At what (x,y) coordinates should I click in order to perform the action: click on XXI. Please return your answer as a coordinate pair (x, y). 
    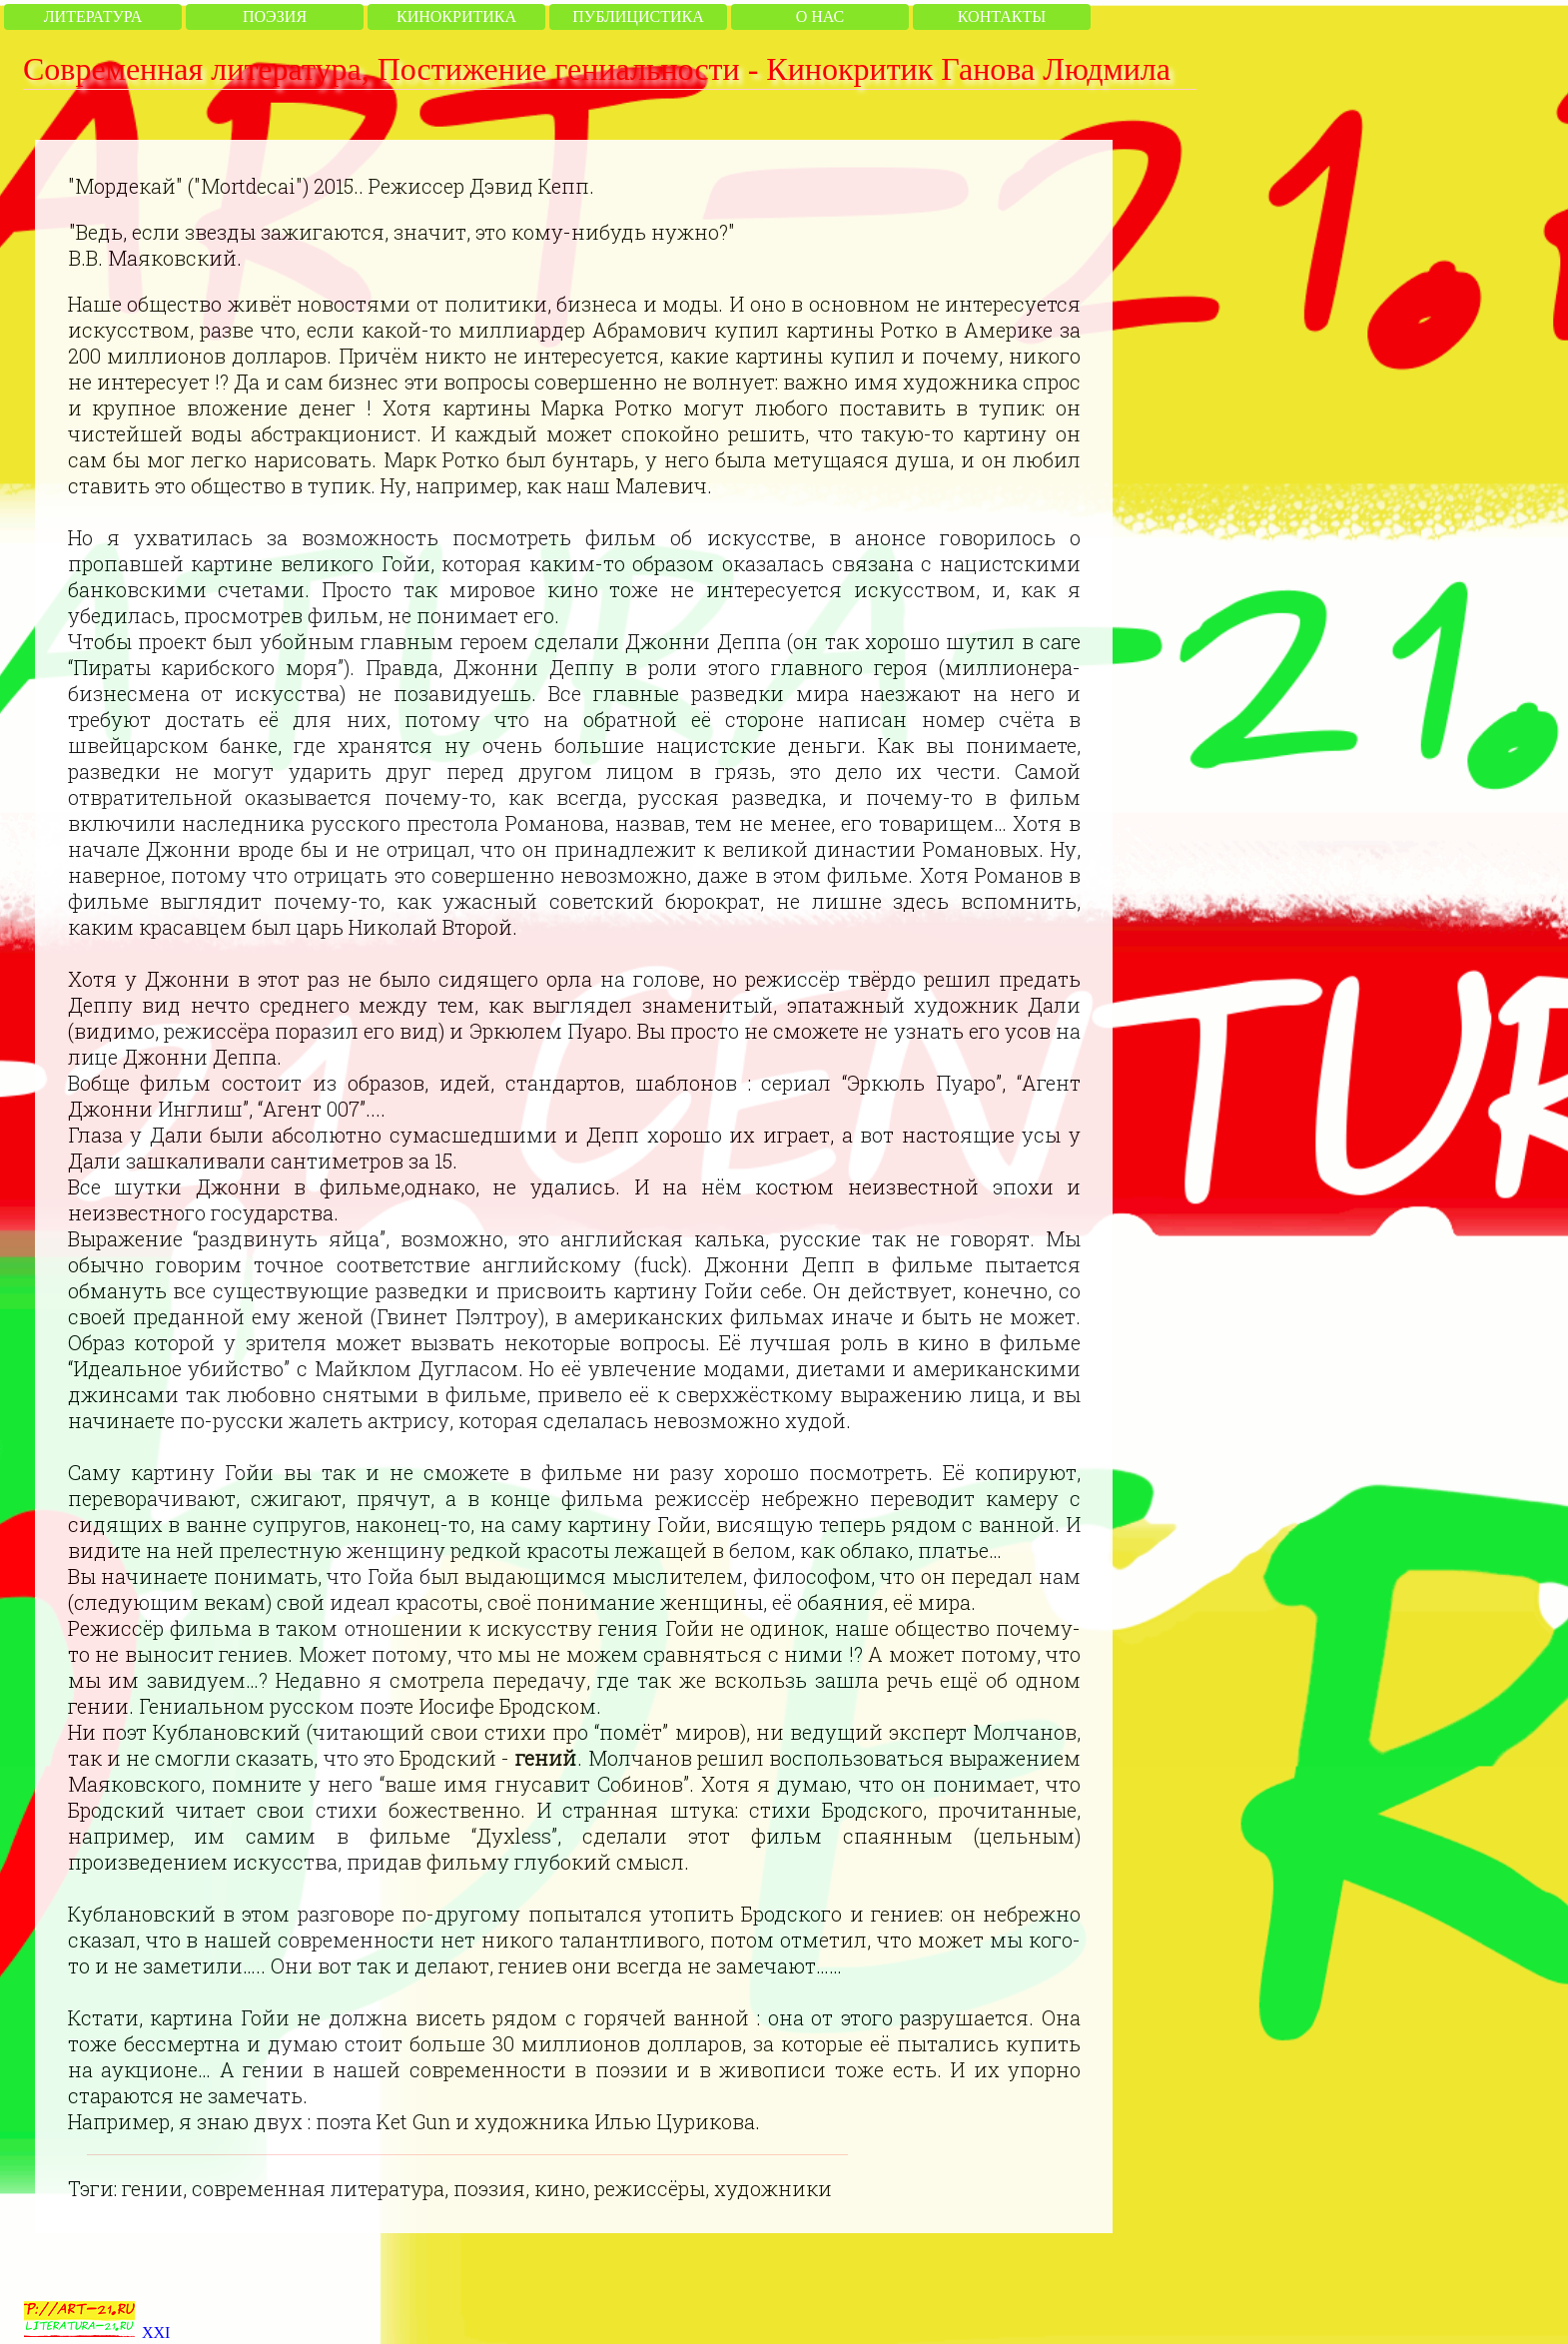
    Looking at the image, I should click on (156, 2332).